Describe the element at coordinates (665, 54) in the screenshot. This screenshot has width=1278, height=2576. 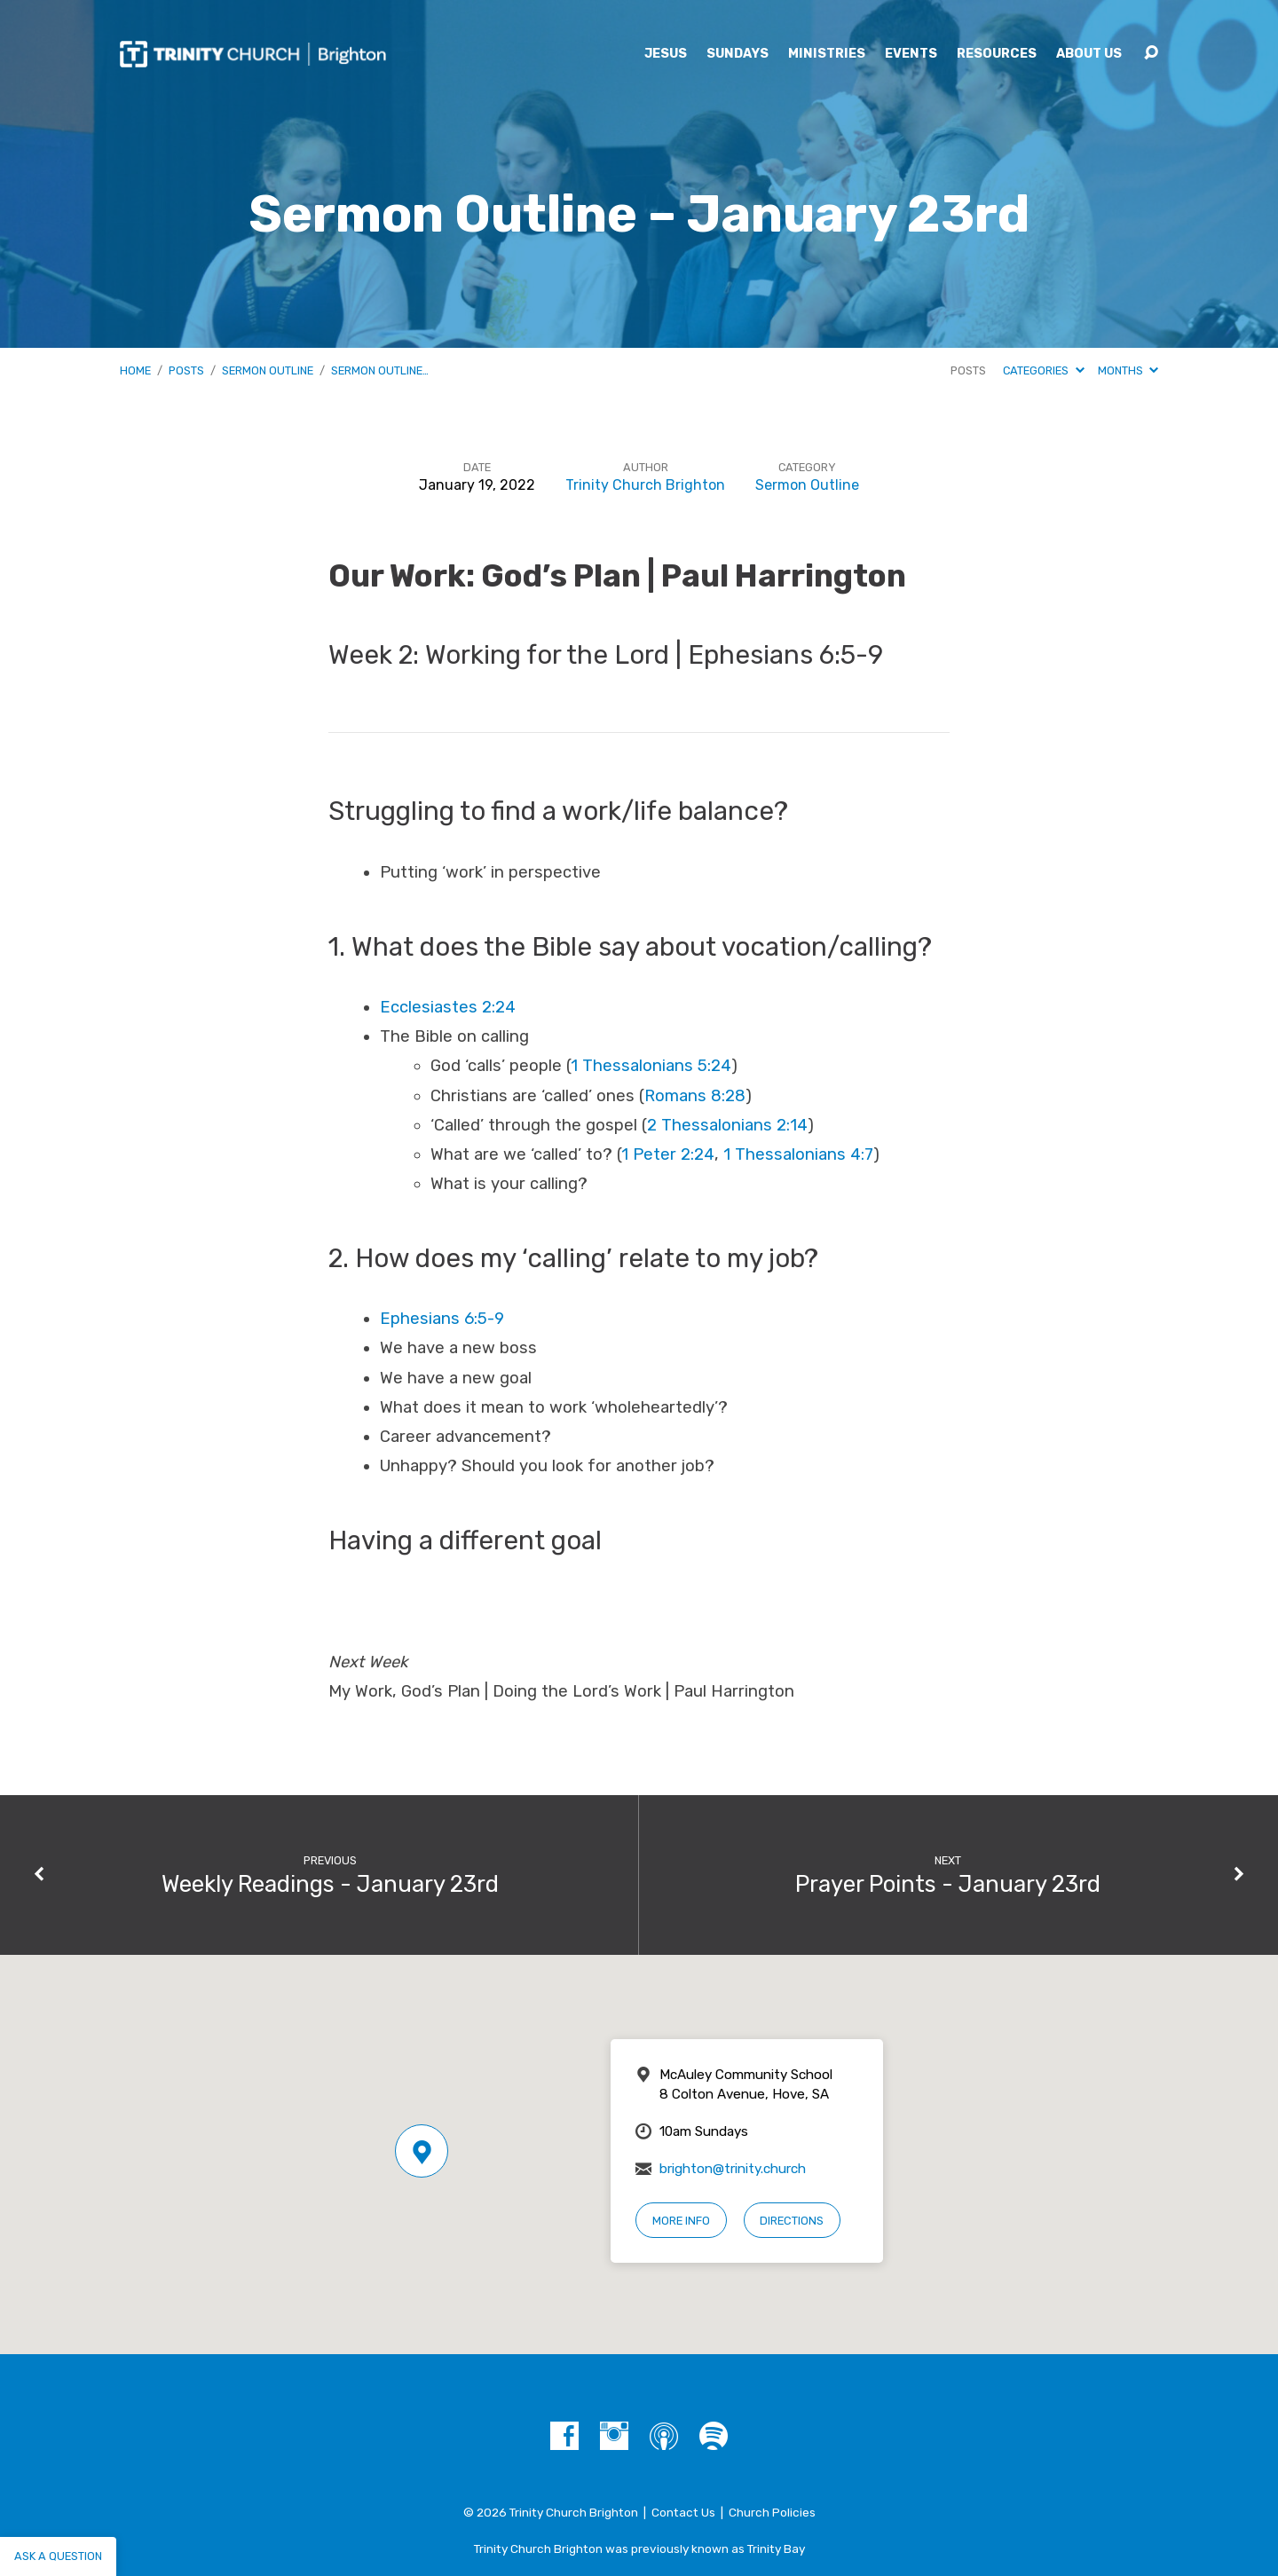
I see `Jesus` at that location.